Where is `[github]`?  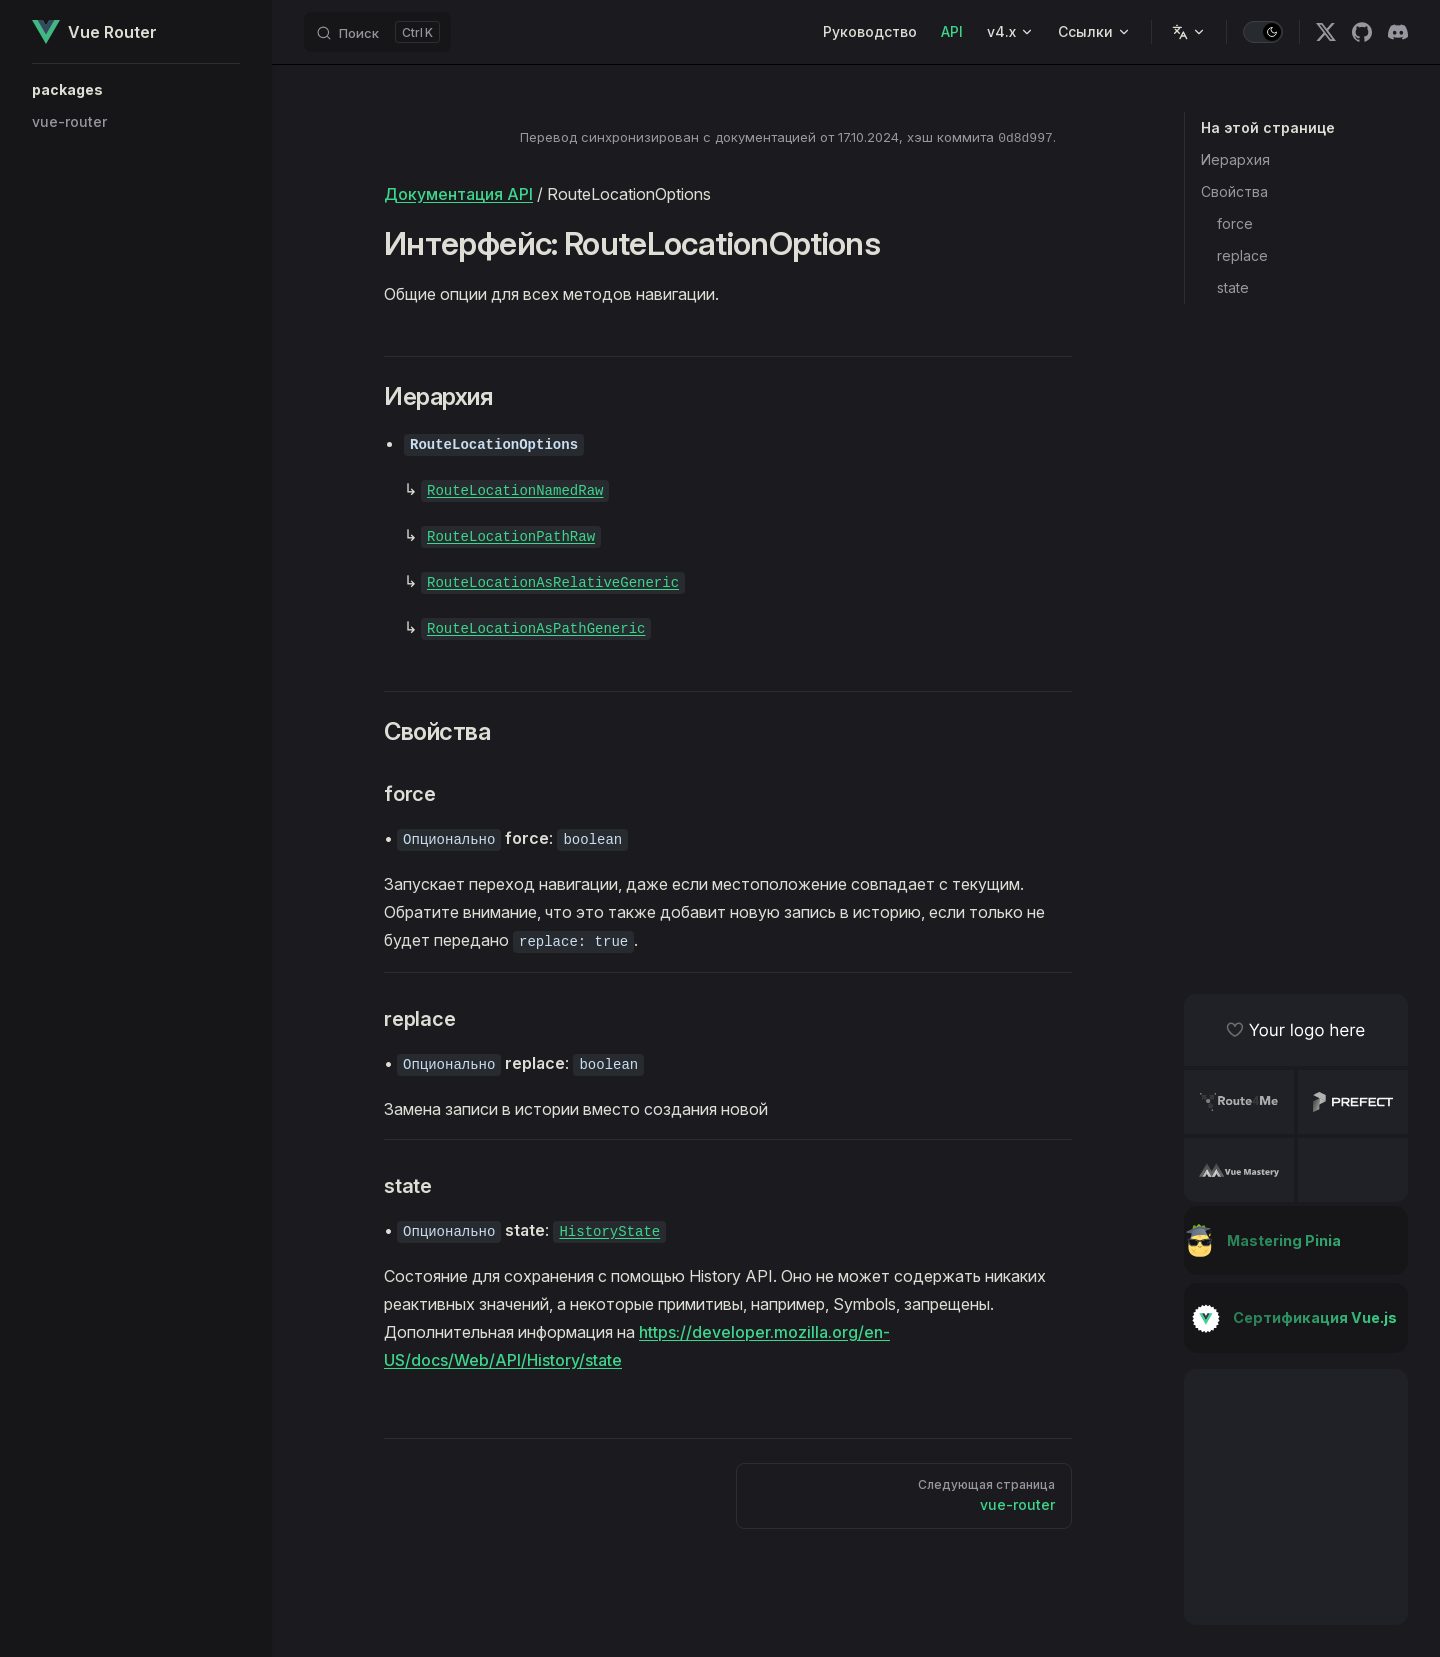 [github] is located at coordinates (1362, 32).